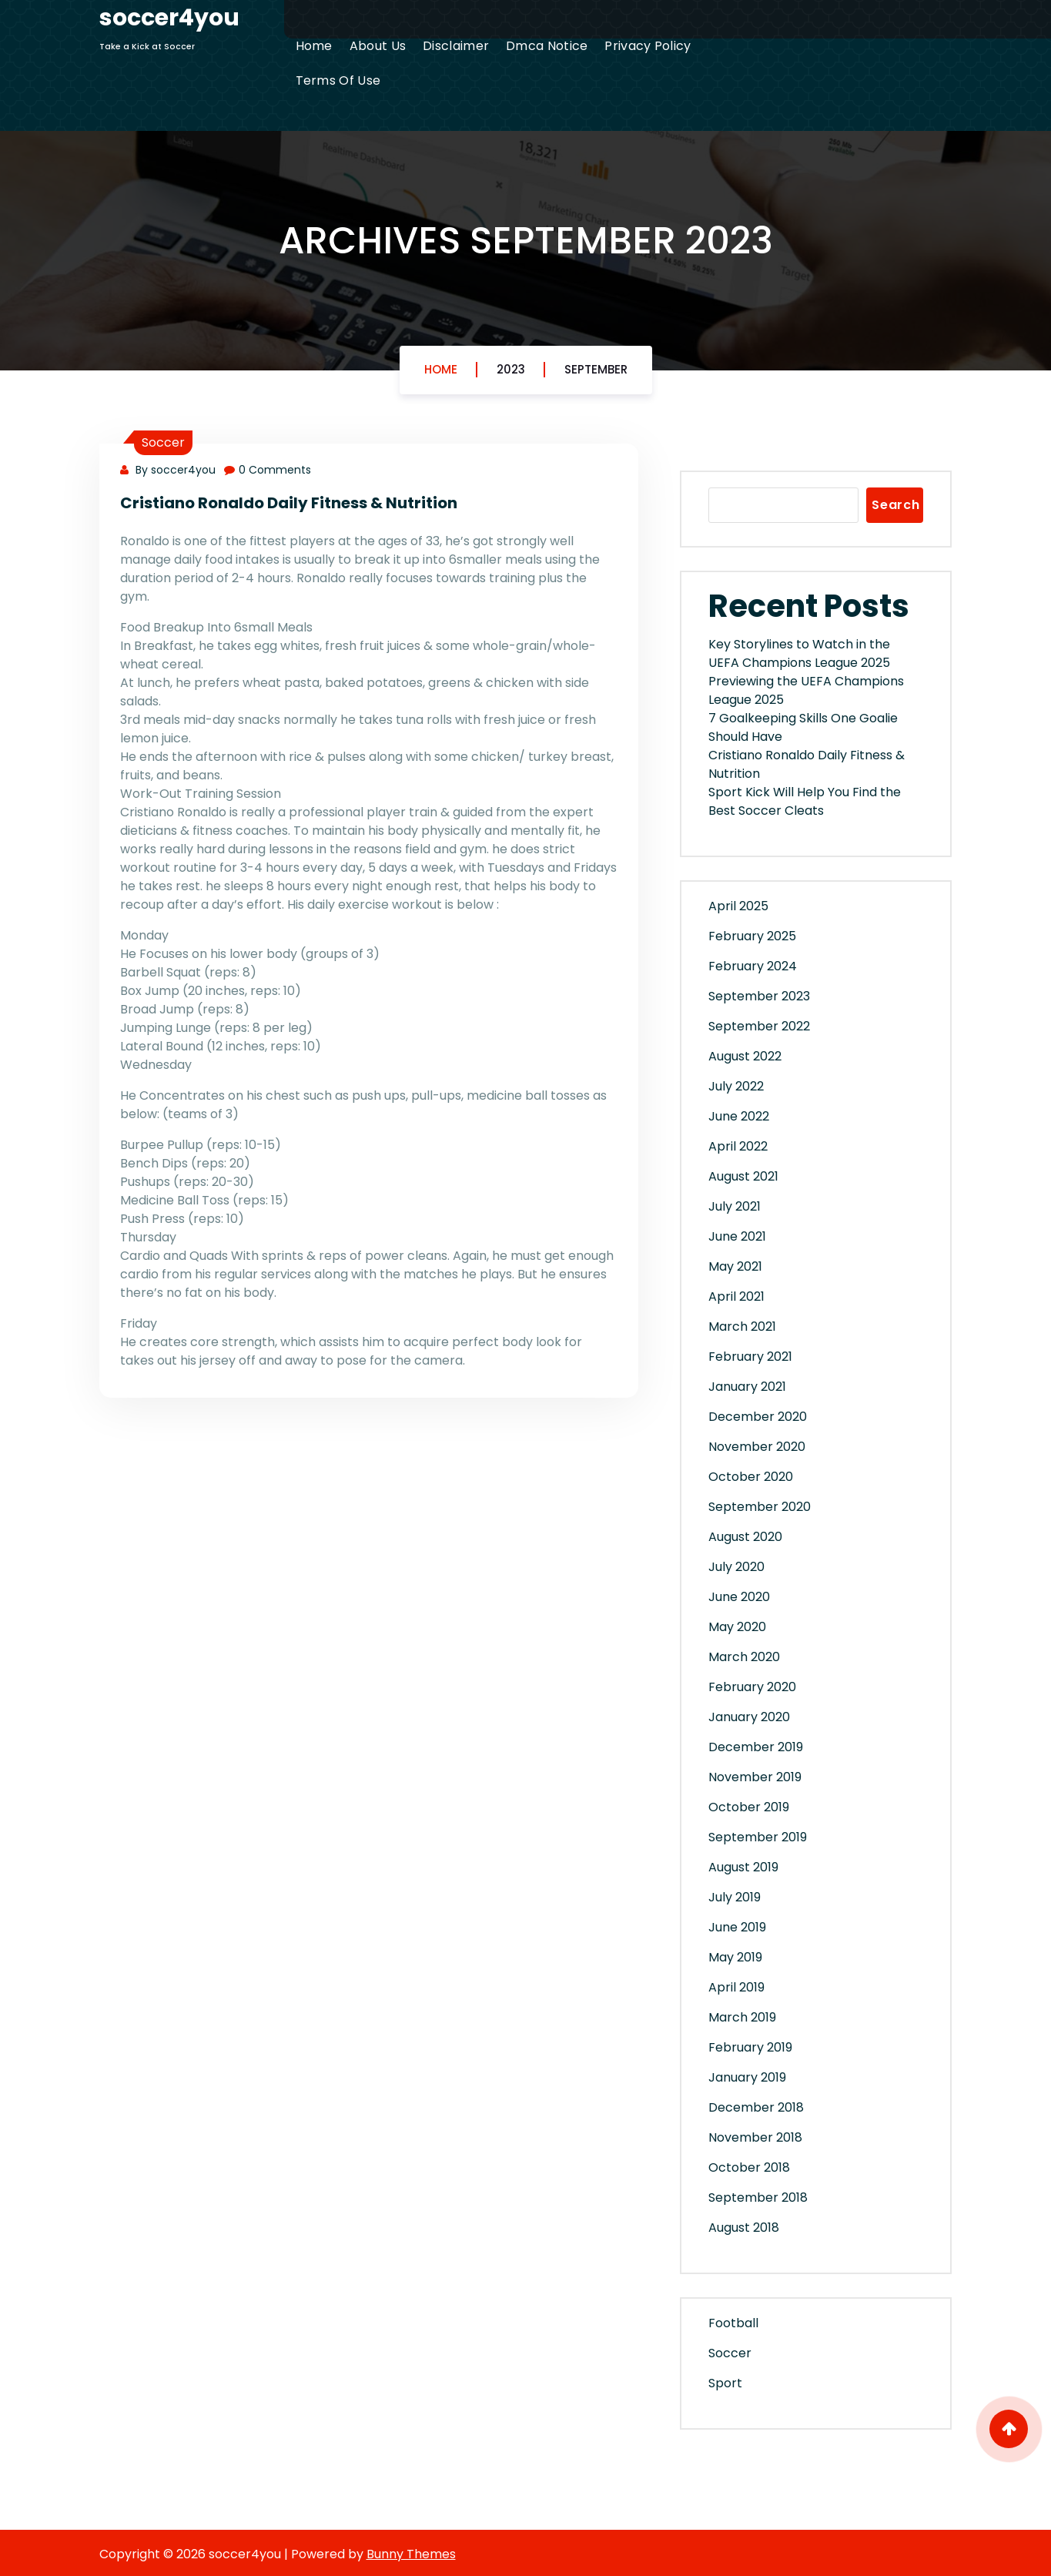  What do you see at coordinates (736, 1987) in the screenshot?
I see `April 2019` at bounding box center [736, 1987].